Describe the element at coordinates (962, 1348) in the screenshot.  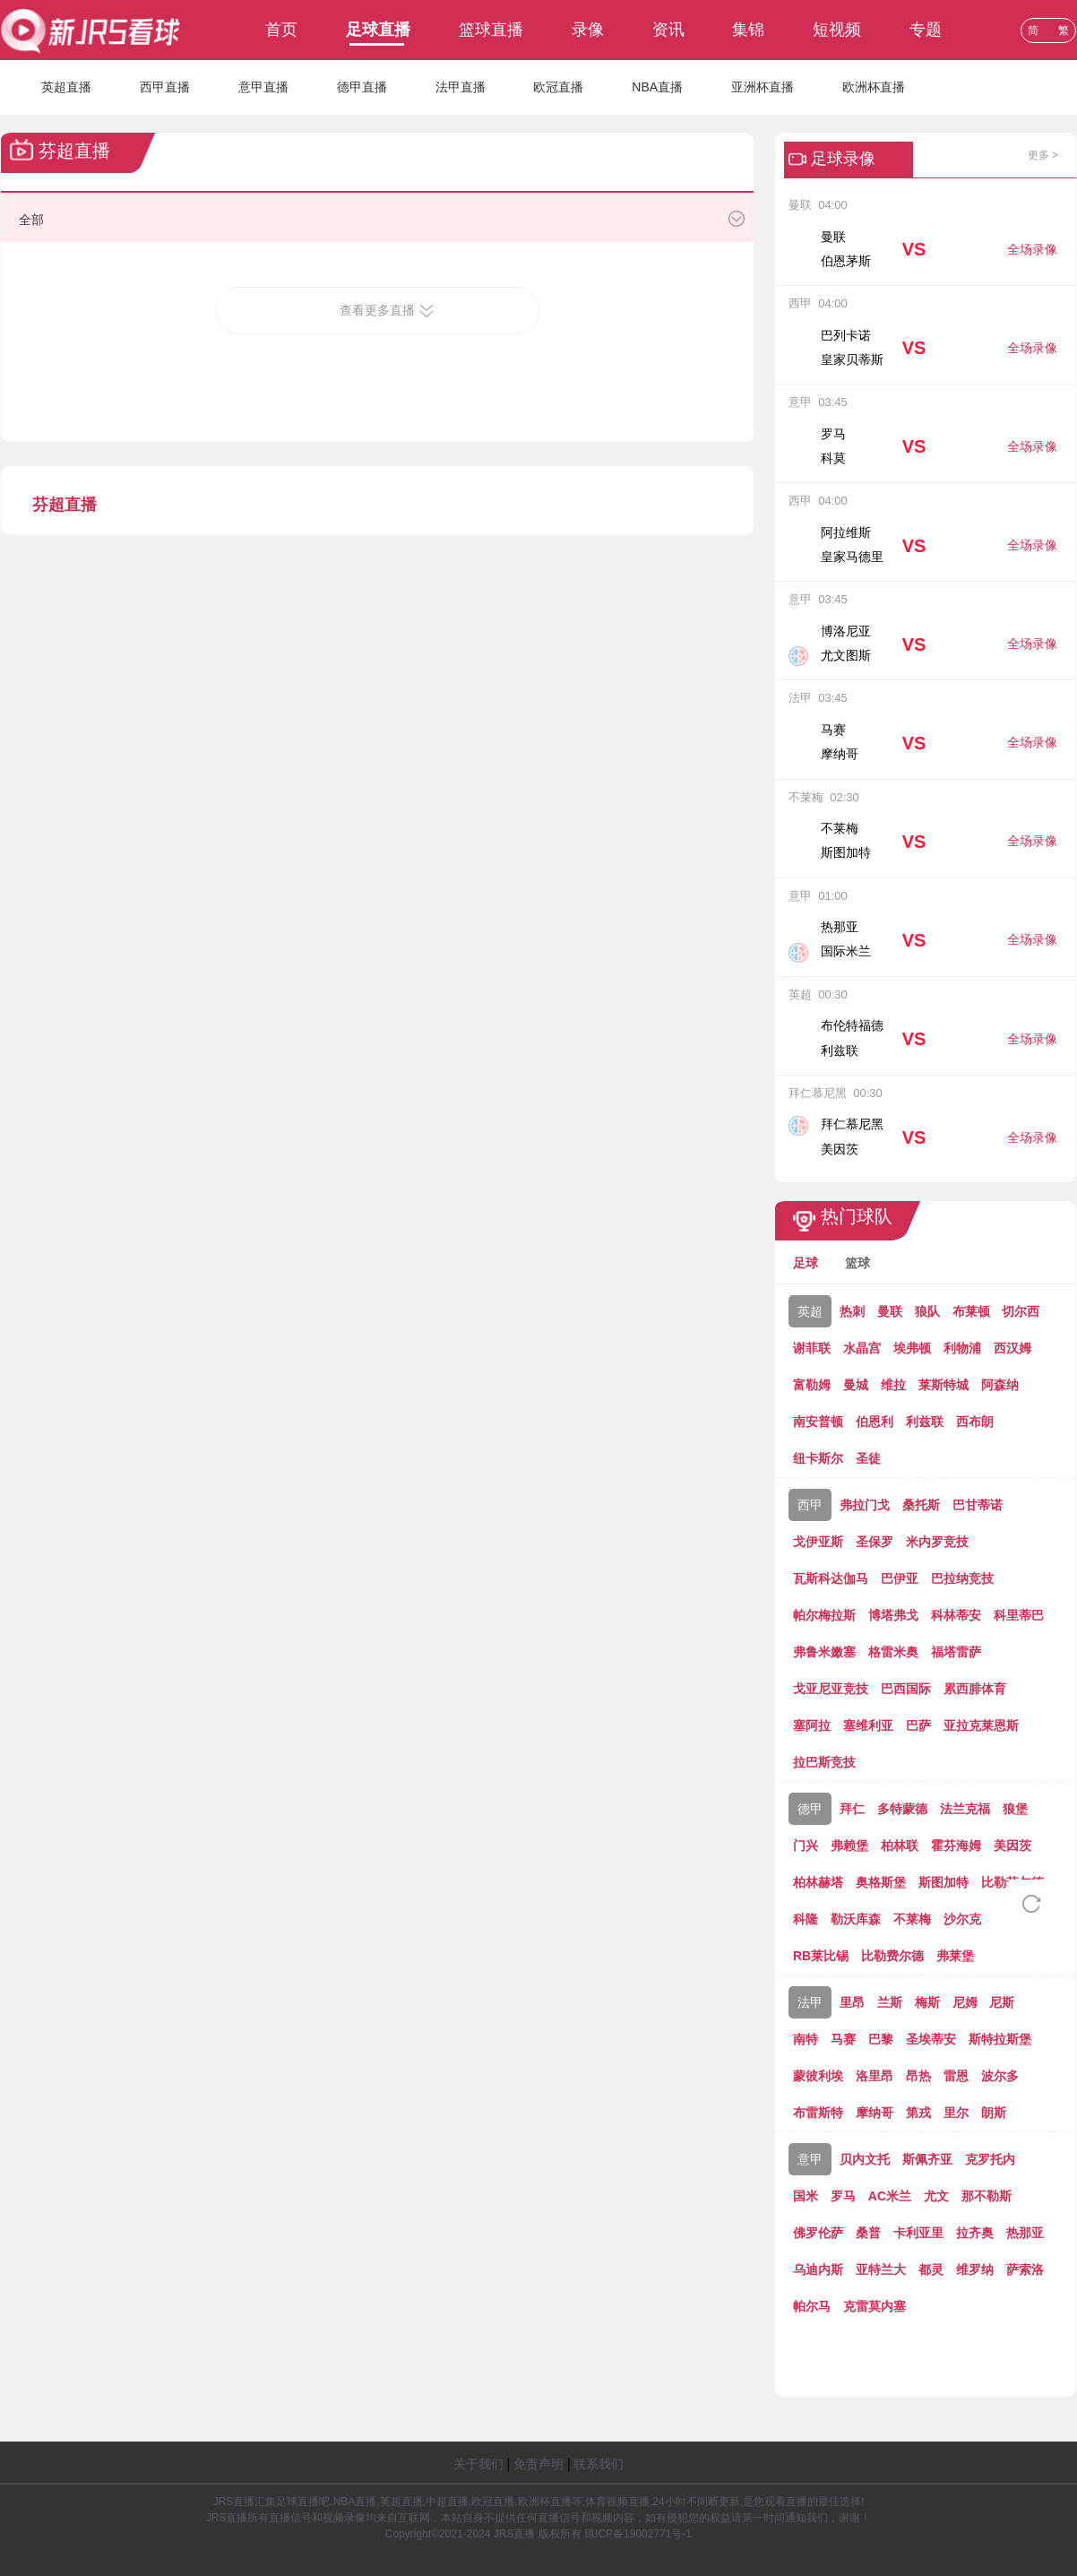
I see `利物浦` at that location.